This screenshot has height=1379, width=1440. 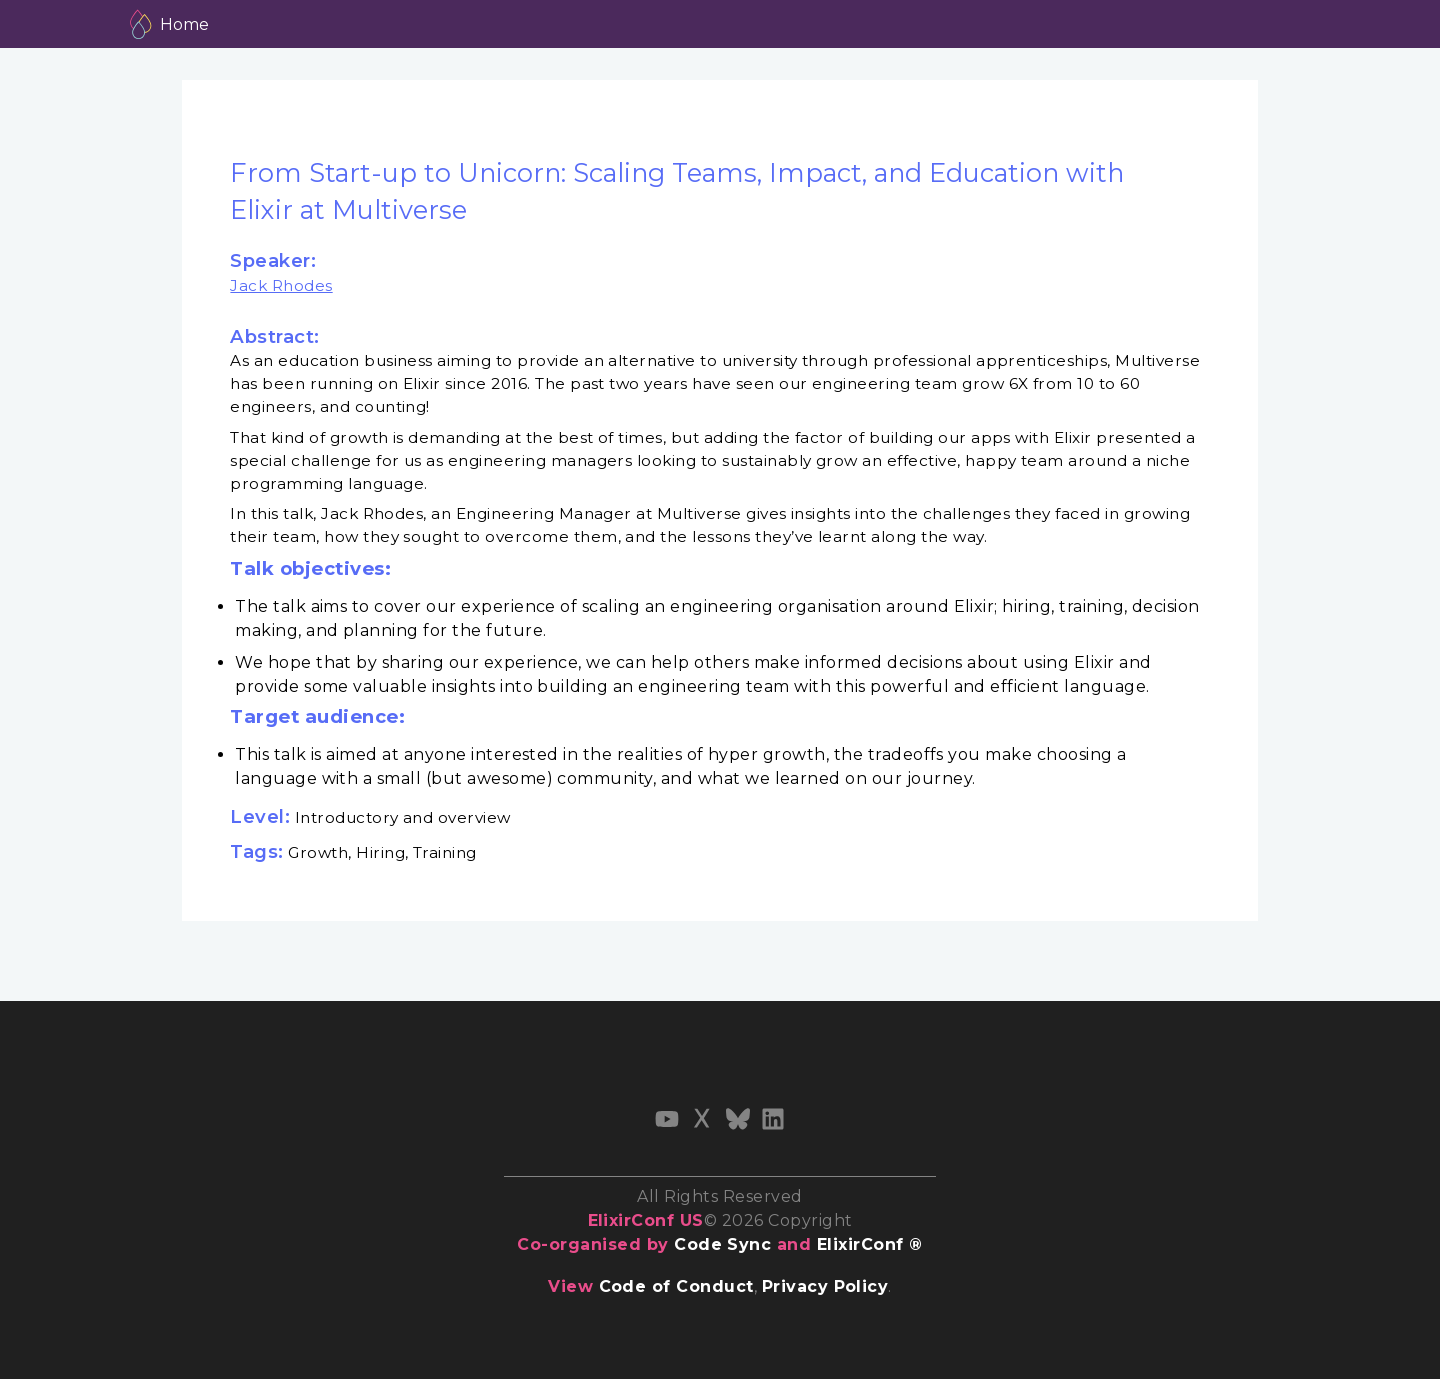 What do you see at coordinates (722, 1244) in the screenshot?
I see `Code Sync` at bounding box center [722, 1244].